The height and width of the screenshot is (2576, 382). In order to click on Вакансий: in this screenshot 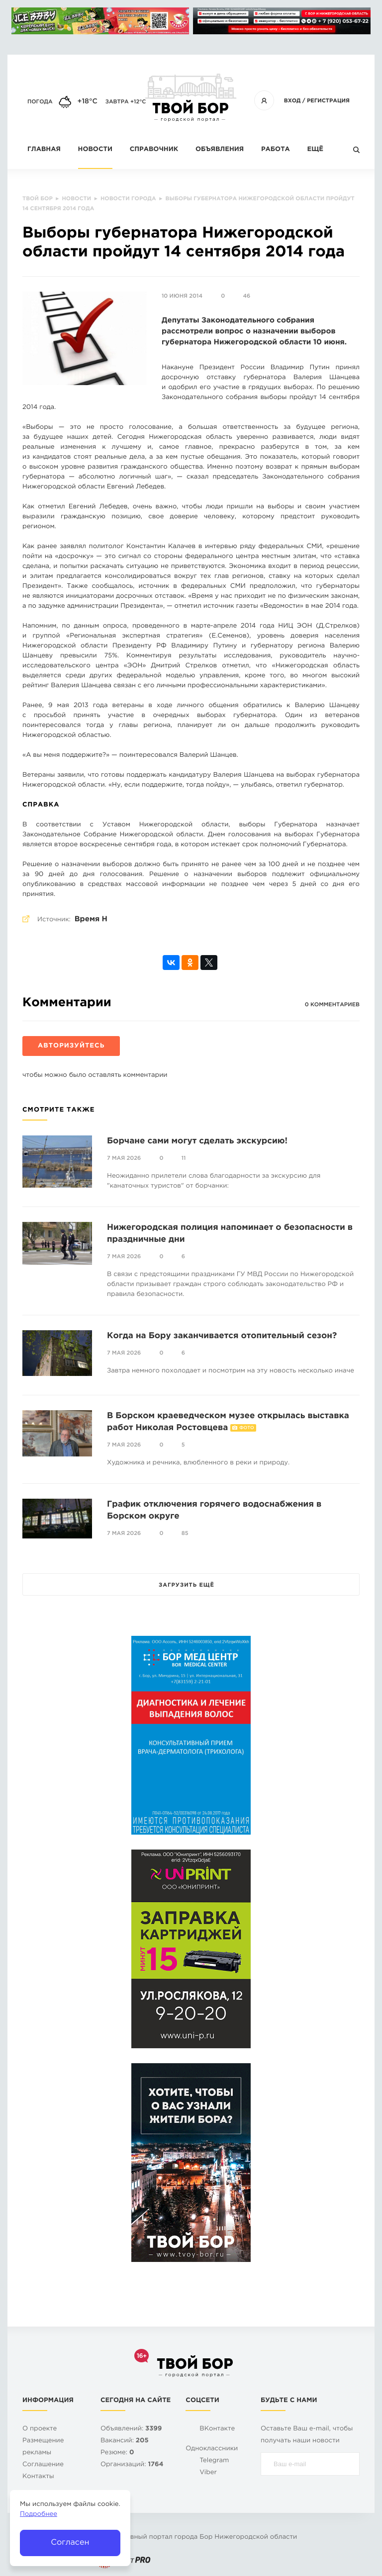, I will do `click(124, 2441)`.